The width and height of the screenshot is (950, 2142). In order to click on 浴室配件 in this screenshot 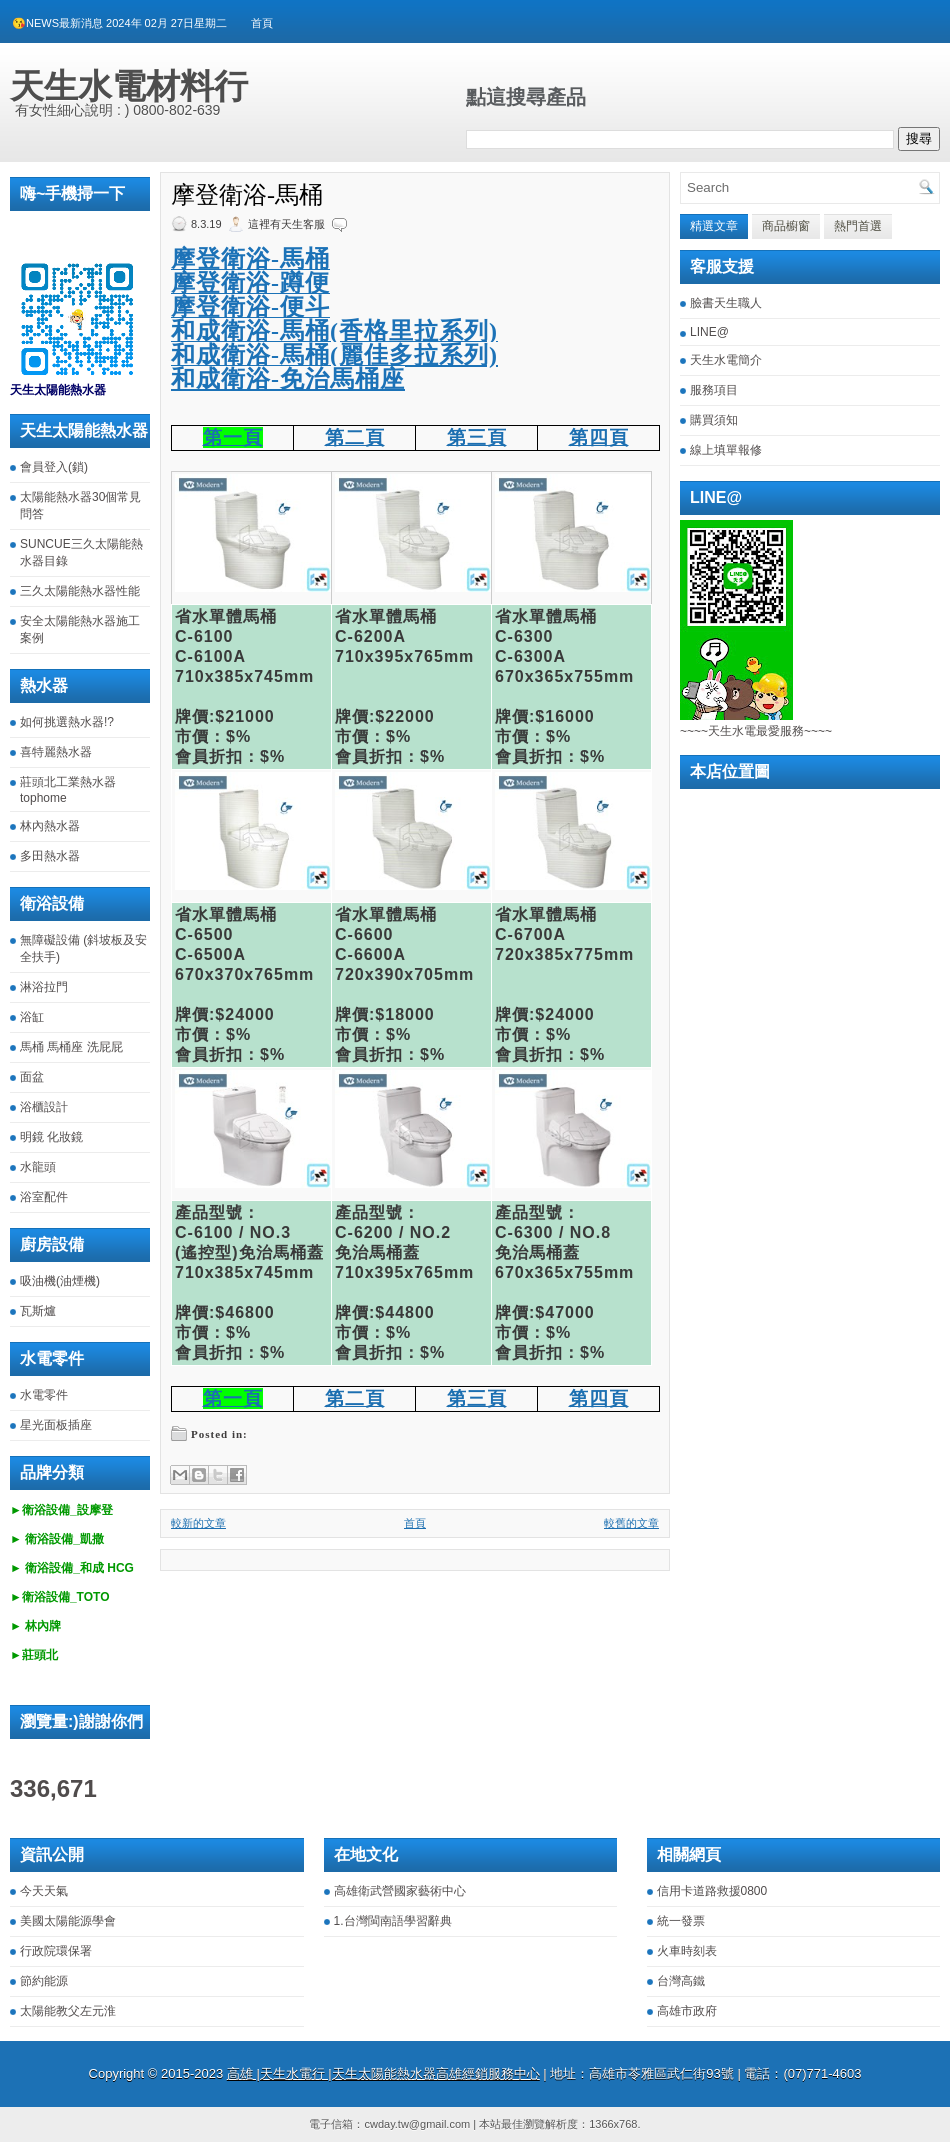, I will do `click(44, 1197)`.